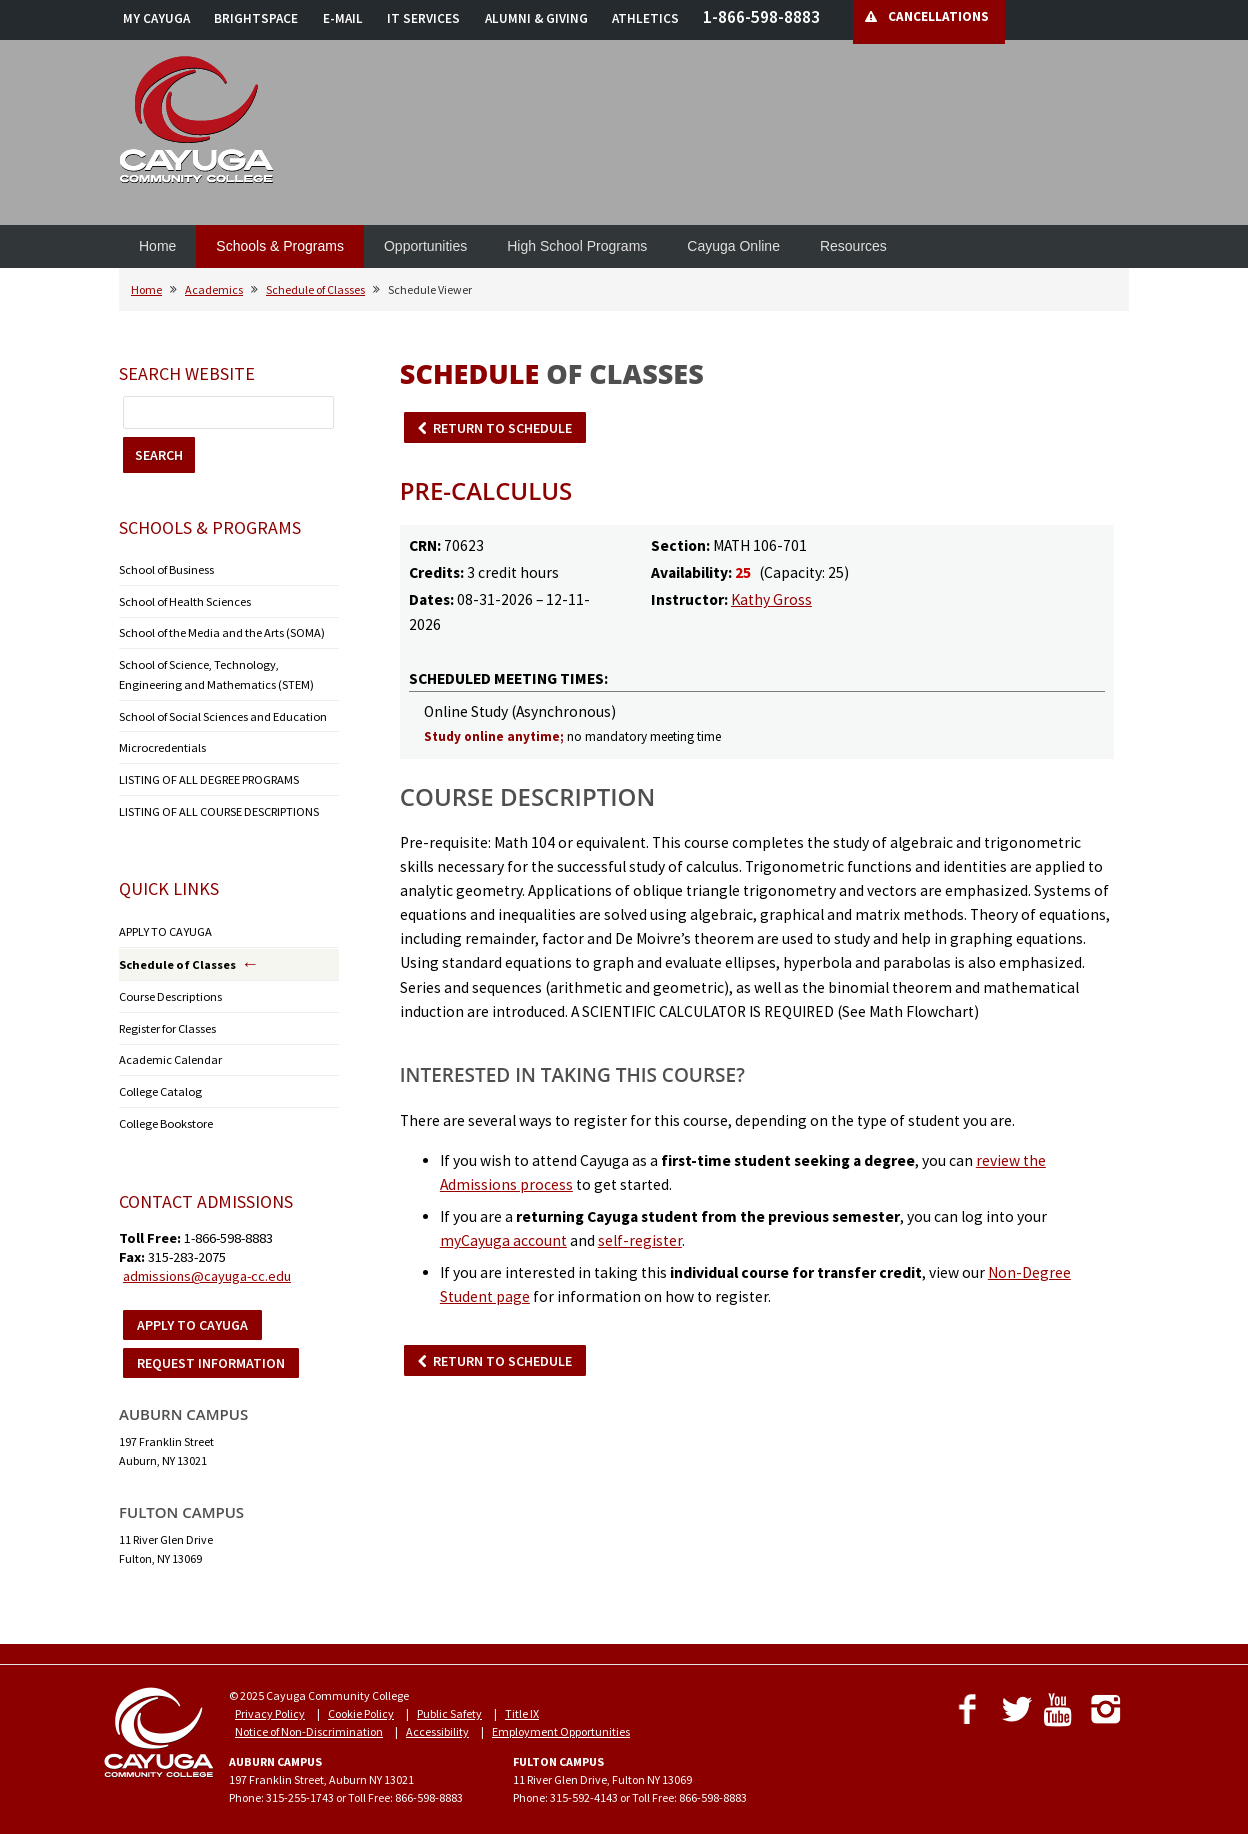 The width and height of the screenshot is (1248, 1834). What do you see at coordinates (425, 246) in the screenshot?
I see `Opportunities` at bounding box center [425, 246].